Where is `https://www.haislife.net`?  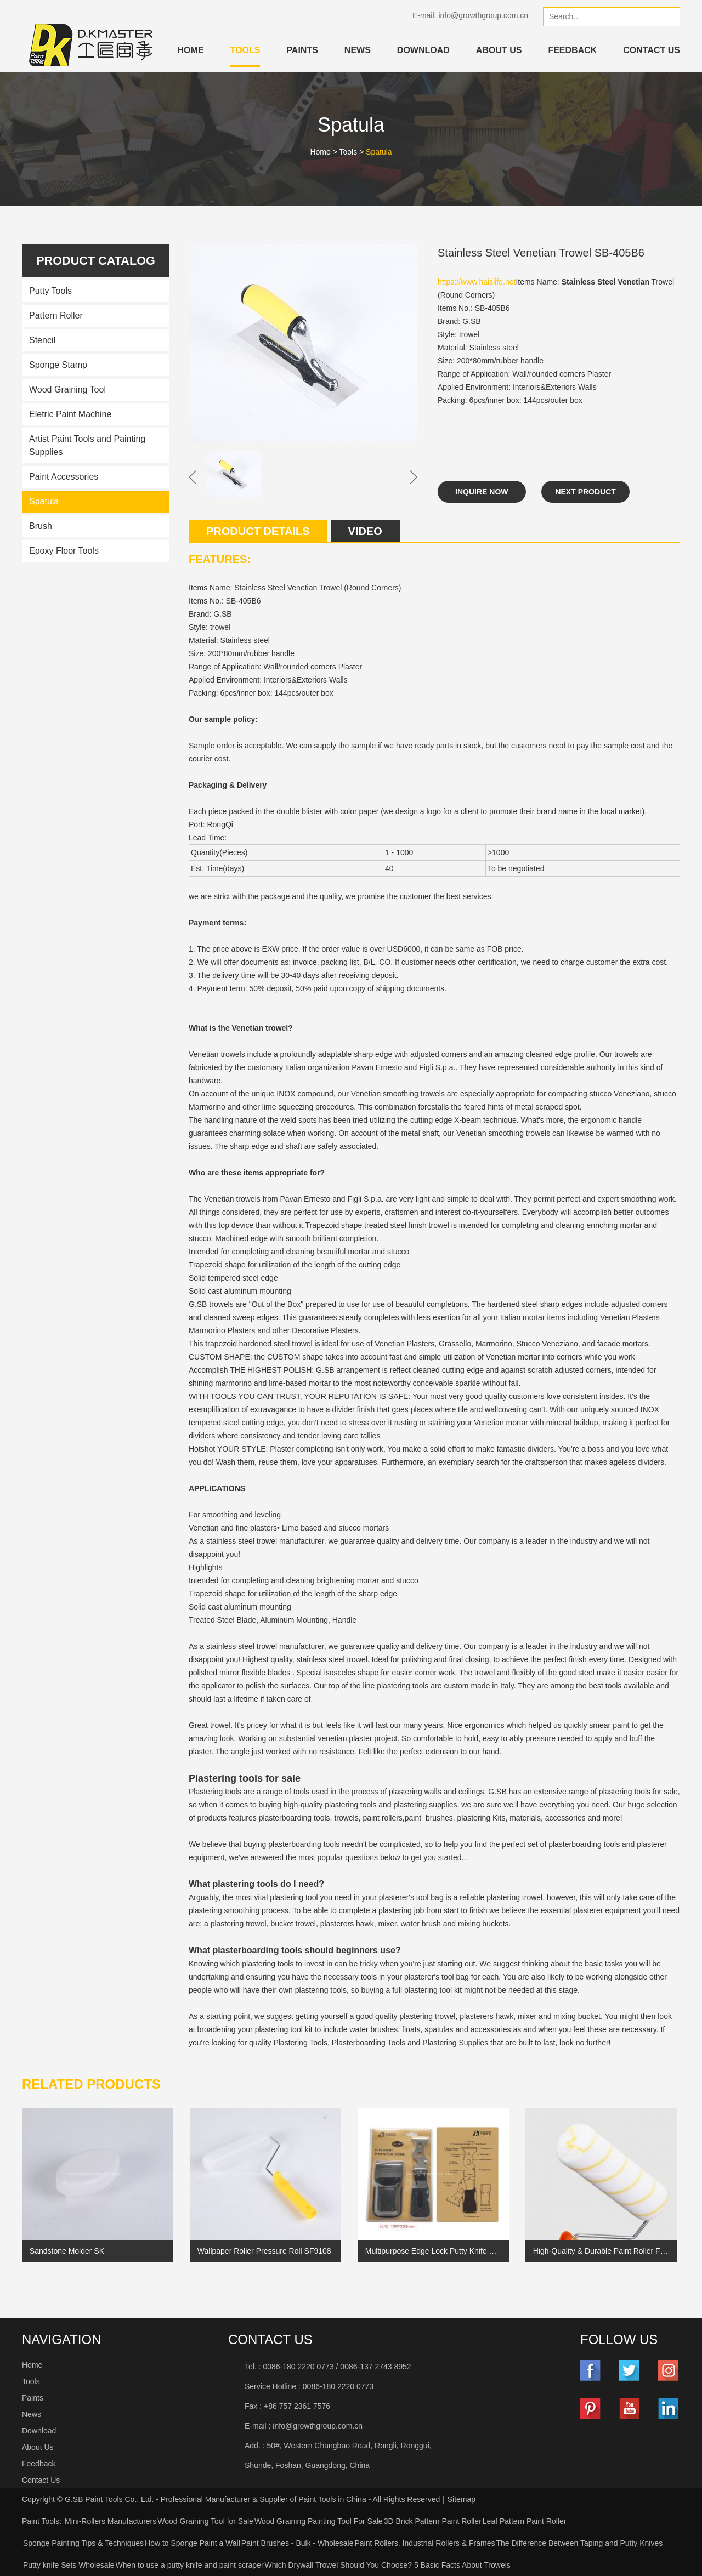
https://www.haislife.net is located at coordinates (477, 281).